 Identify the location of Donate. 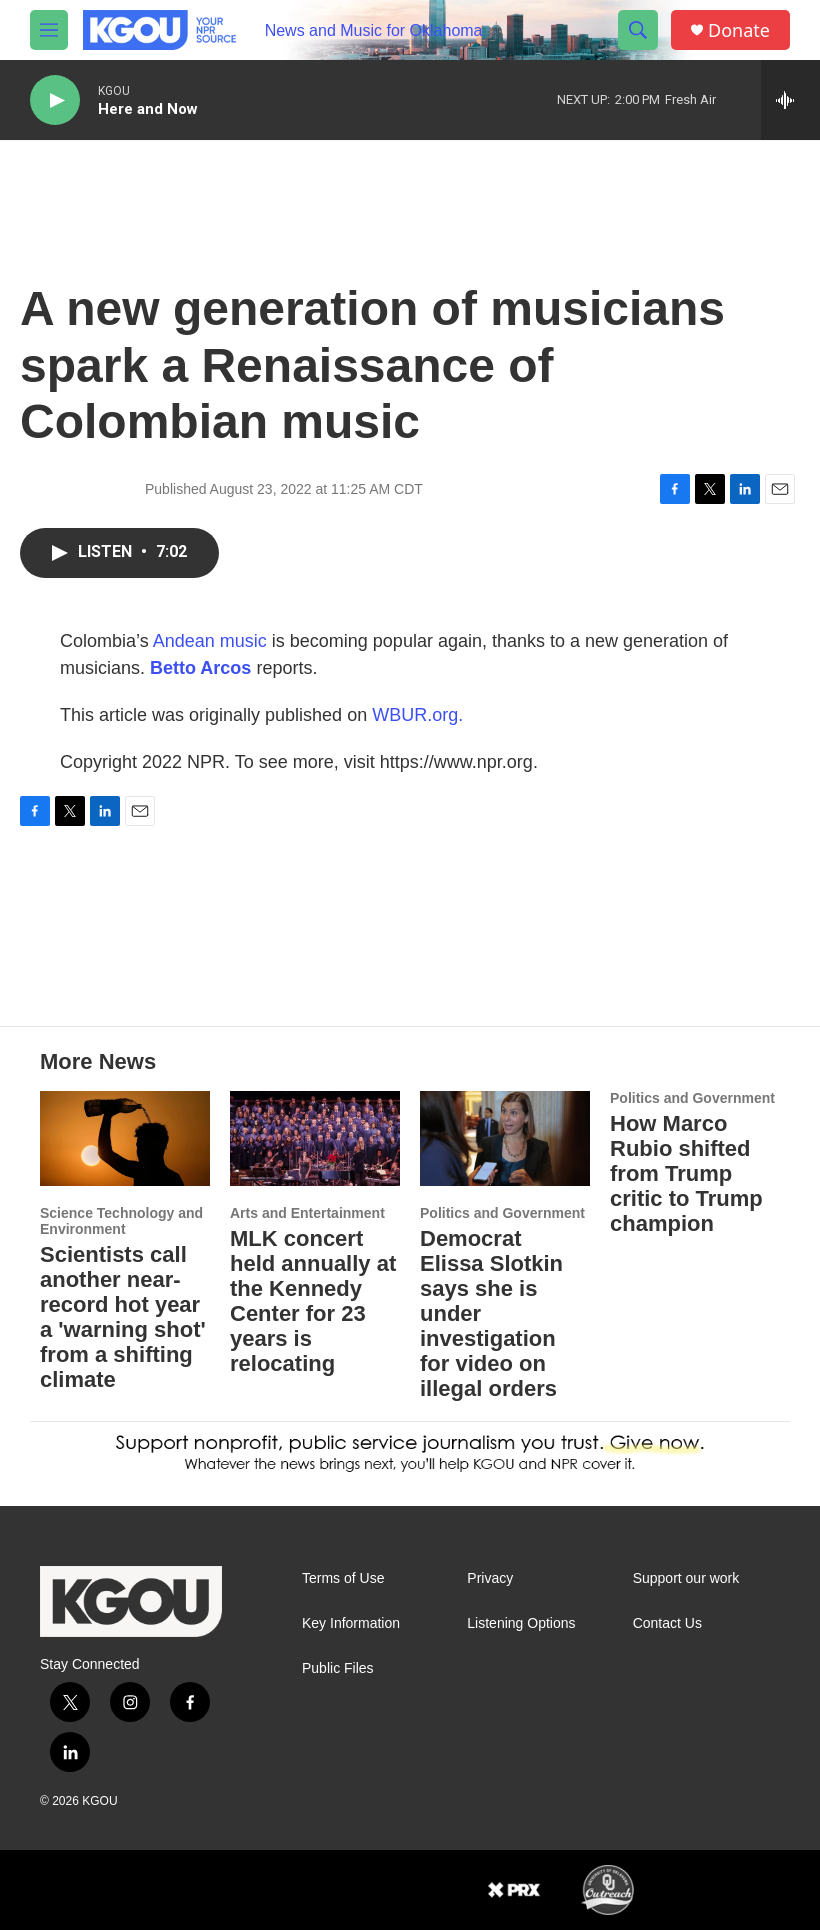
(739, 30).